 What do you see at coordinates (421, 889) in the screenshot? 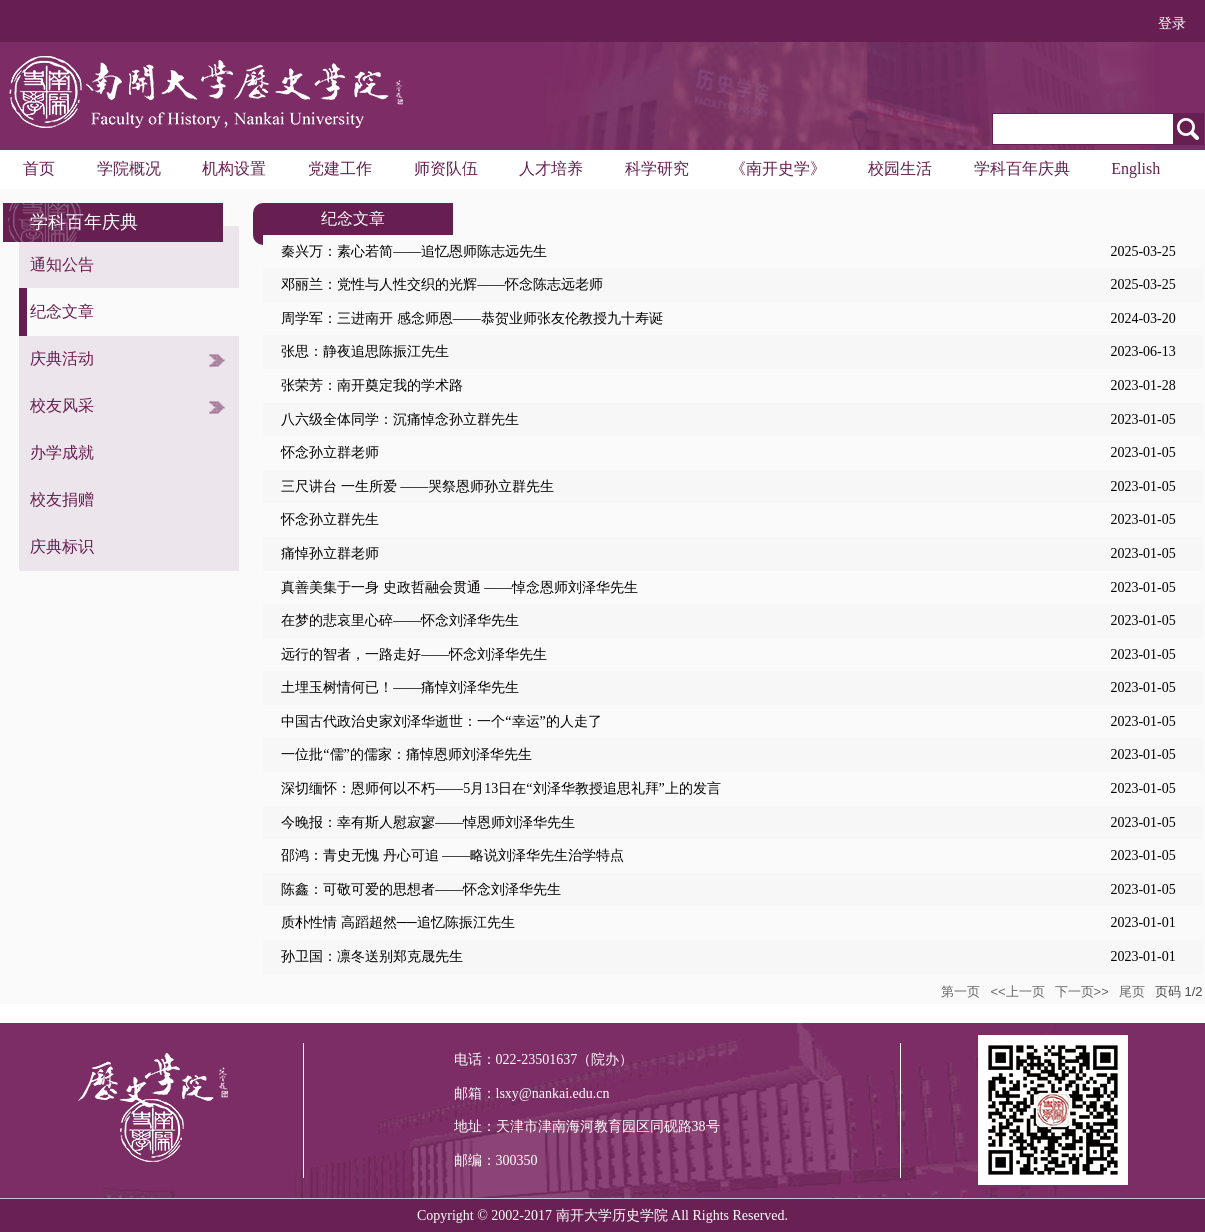
I see `陈鑫：可敬可爱的思想者——怀念刘泽华先生` at bounding box center [421, 889].